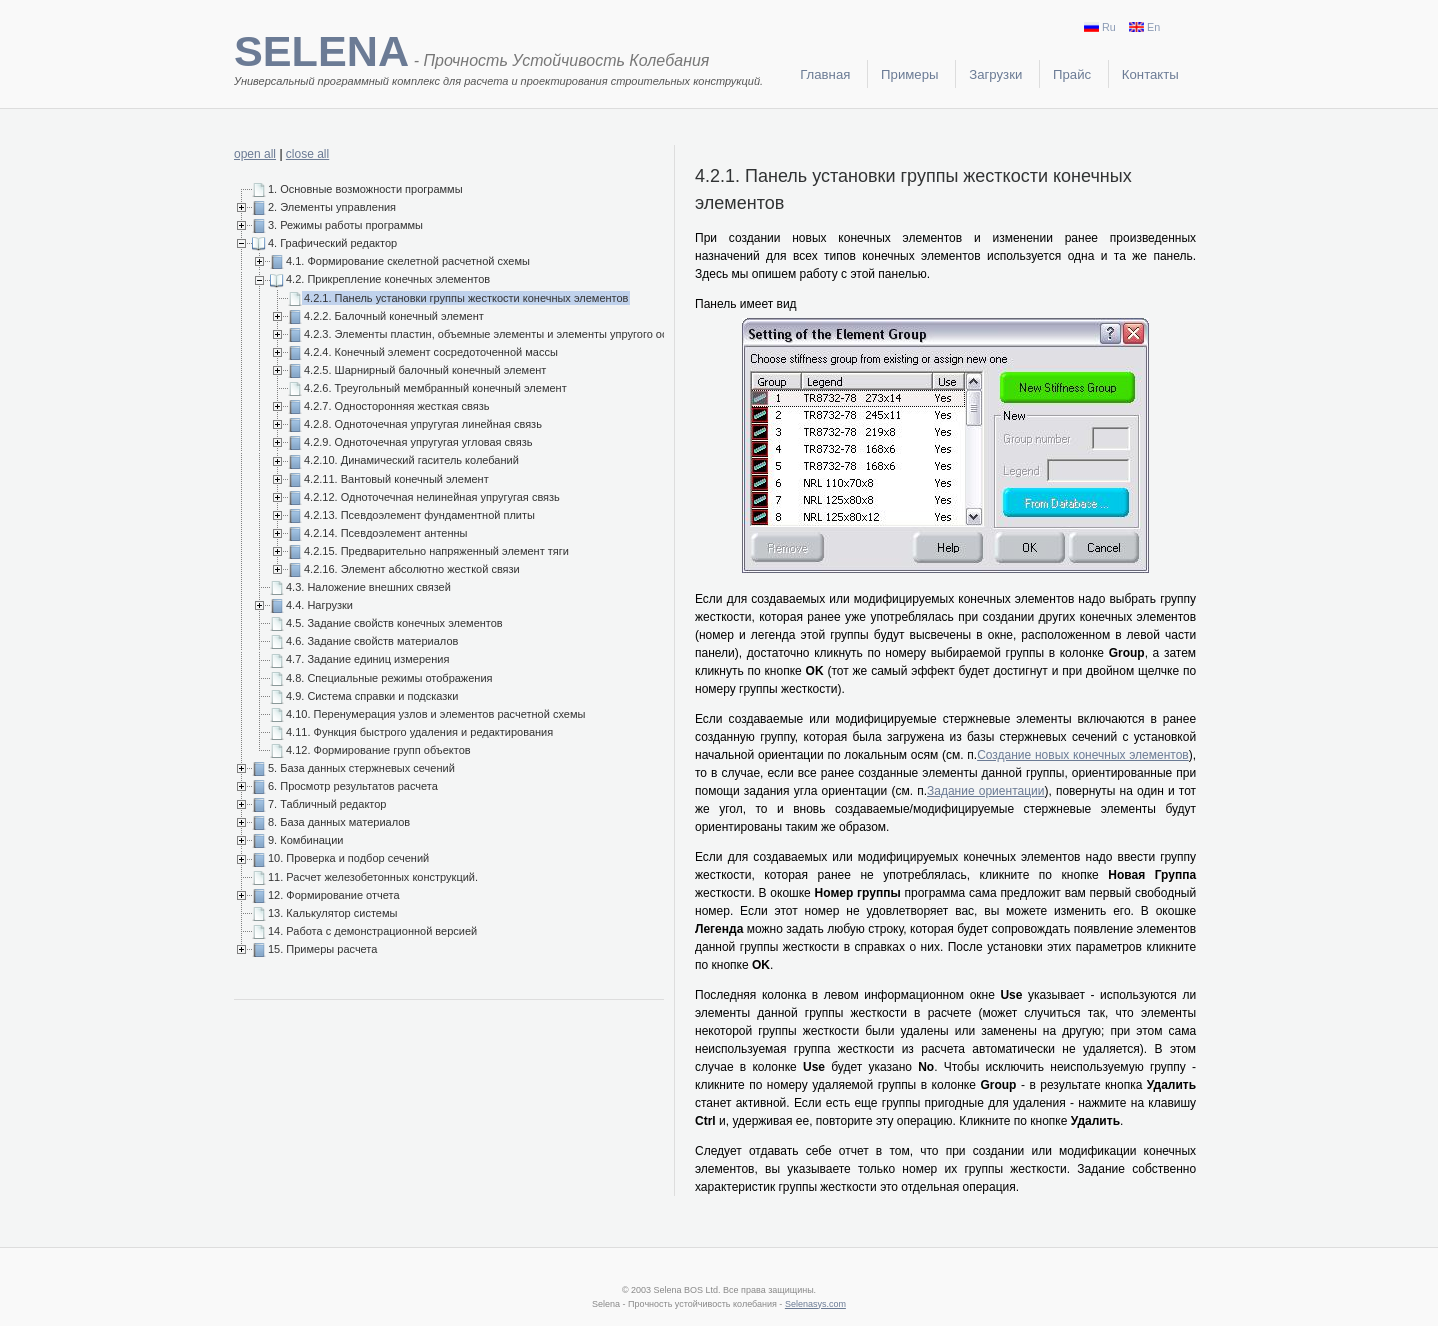 The height and width of the screenshot is (1326, 1438). I want to click on 4.9. Система справки и подсказки, so click(372, 696).